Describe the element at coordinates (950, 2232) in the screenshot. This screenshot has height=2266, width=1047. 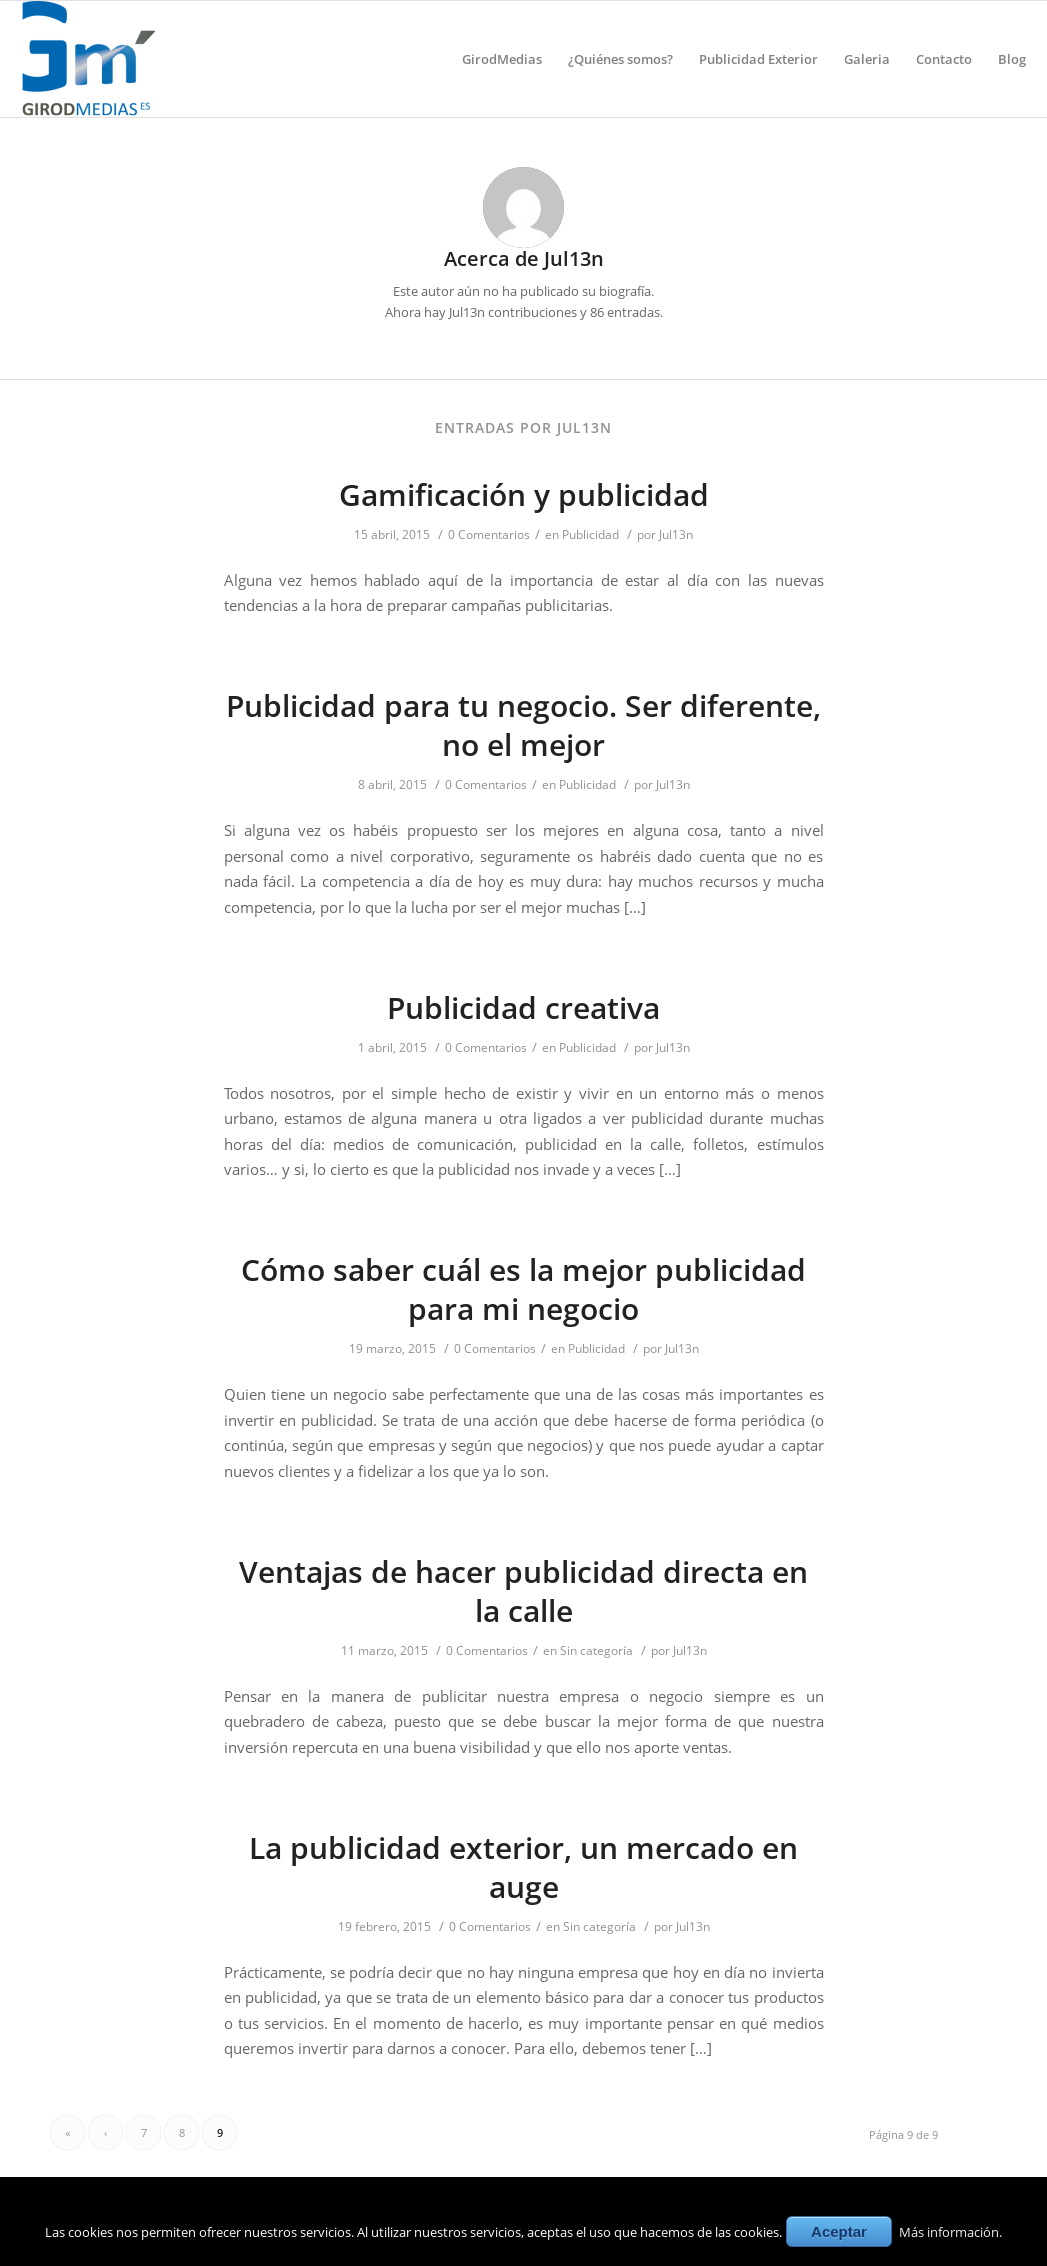
I see `Más información.` at that location.